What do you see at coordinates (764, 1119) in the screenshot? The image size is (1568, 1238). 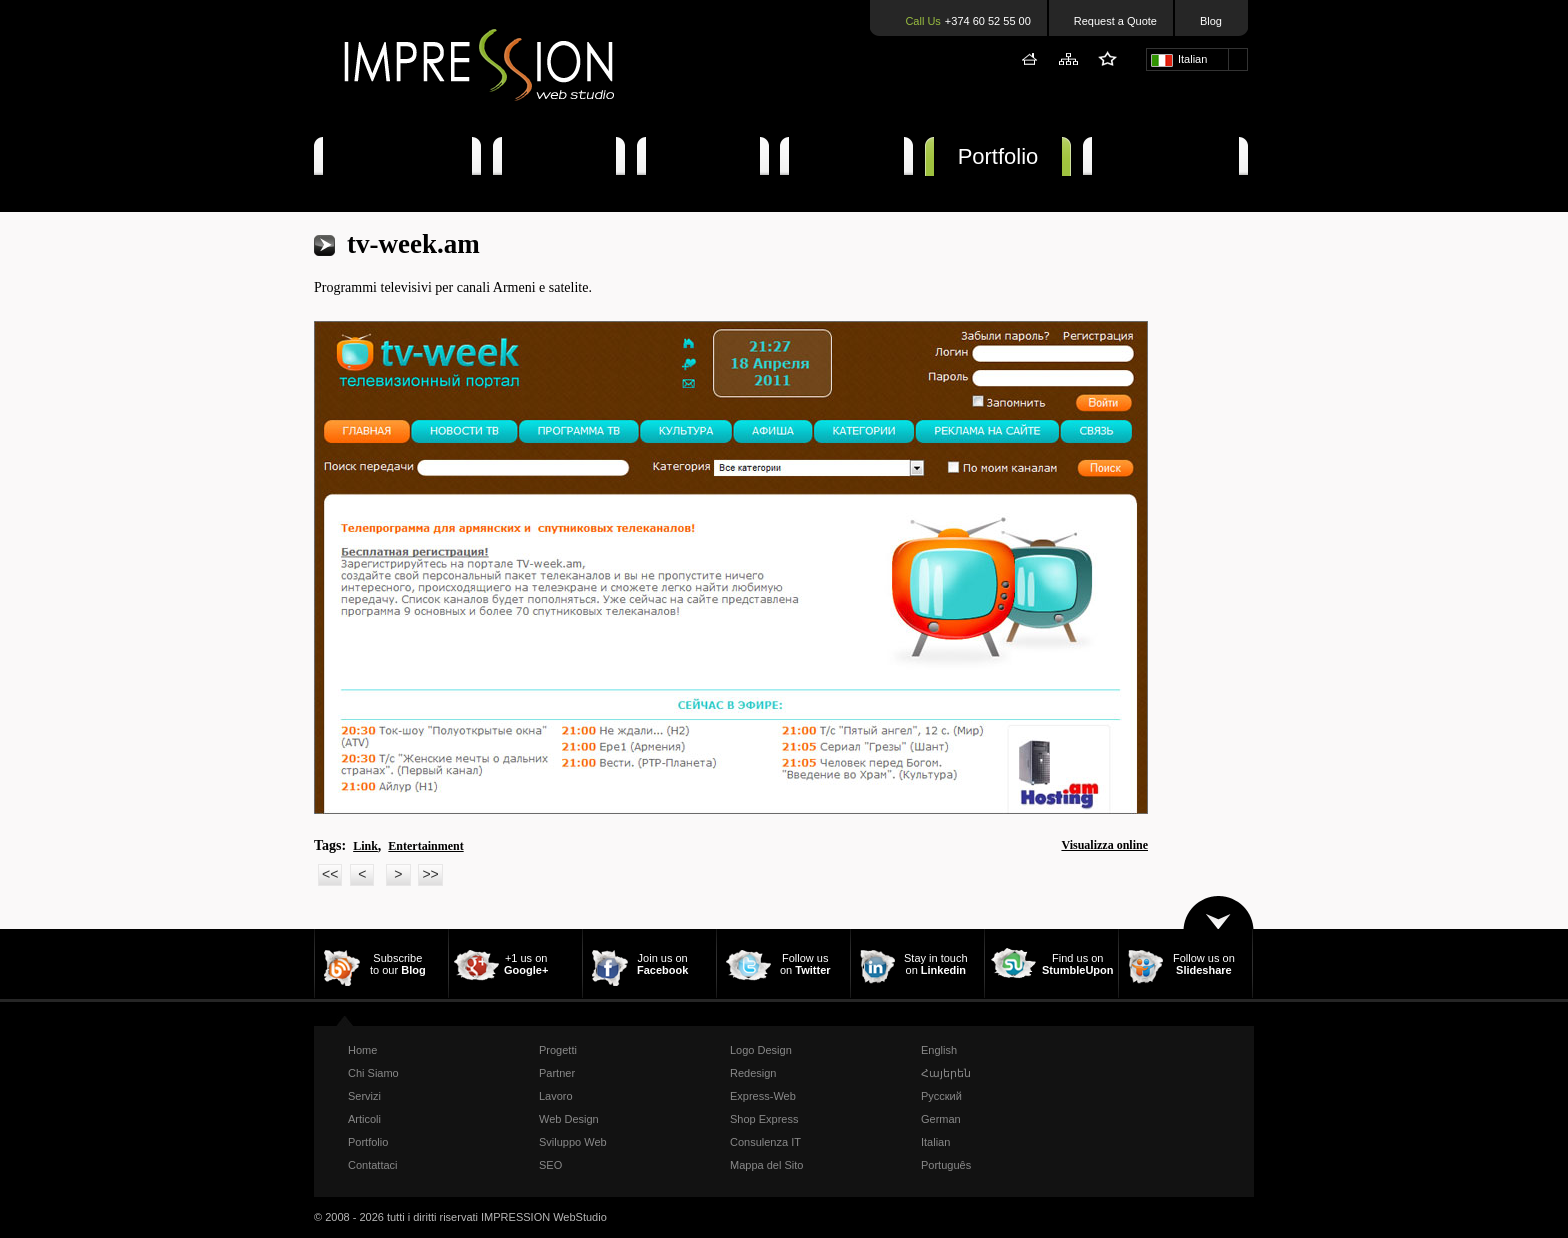 I see `Shop Express` at bounding box center [764, 1119].